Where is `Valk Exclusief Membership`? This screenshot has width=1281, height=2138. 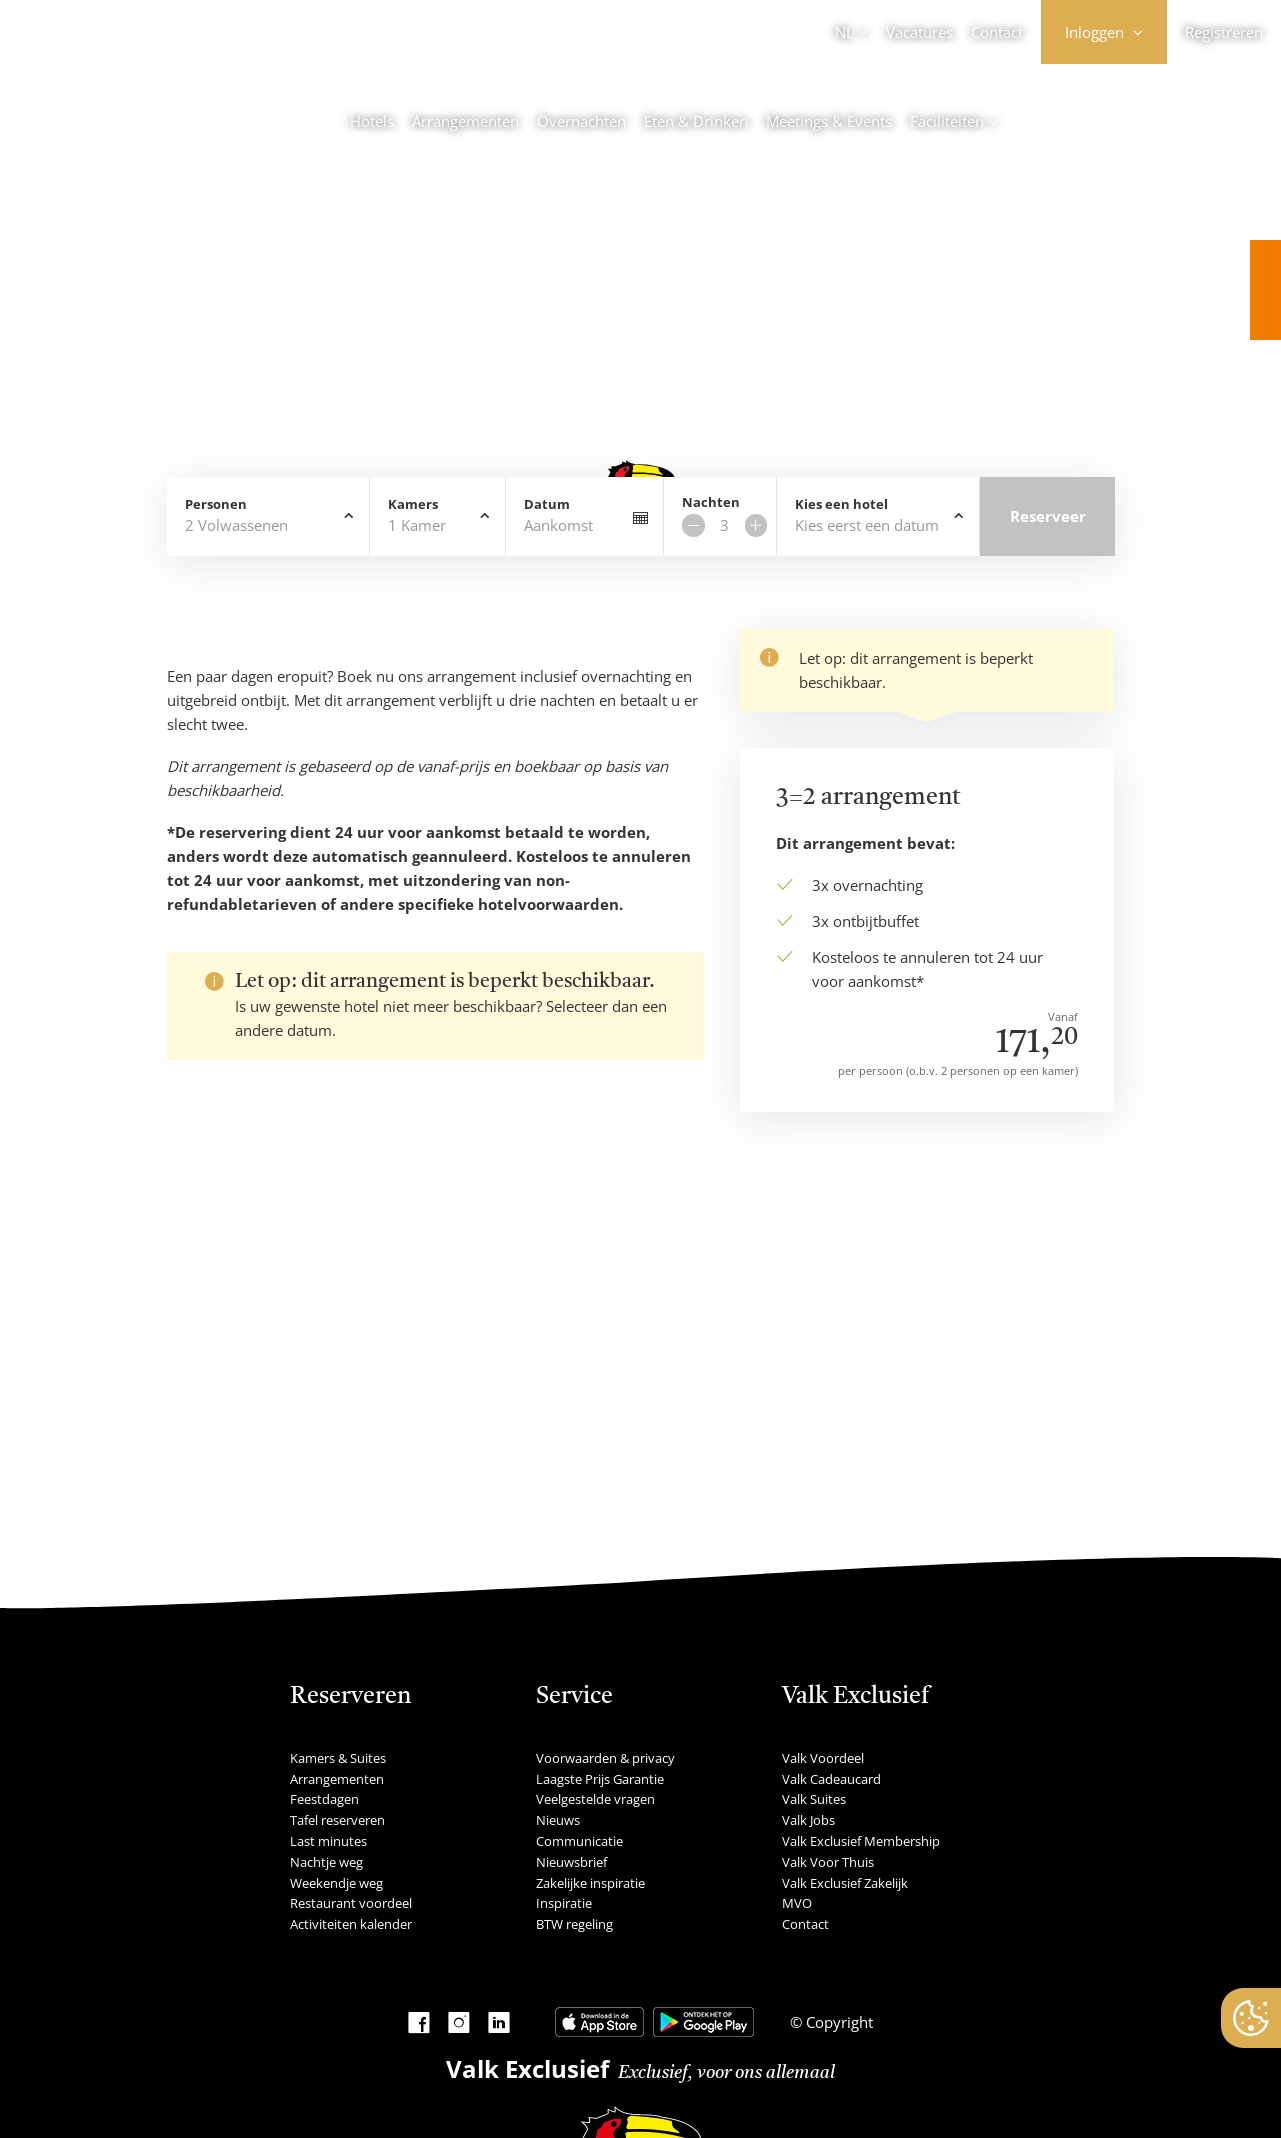
Valk Exclusief Membership is located at coordinates (861, 1841).